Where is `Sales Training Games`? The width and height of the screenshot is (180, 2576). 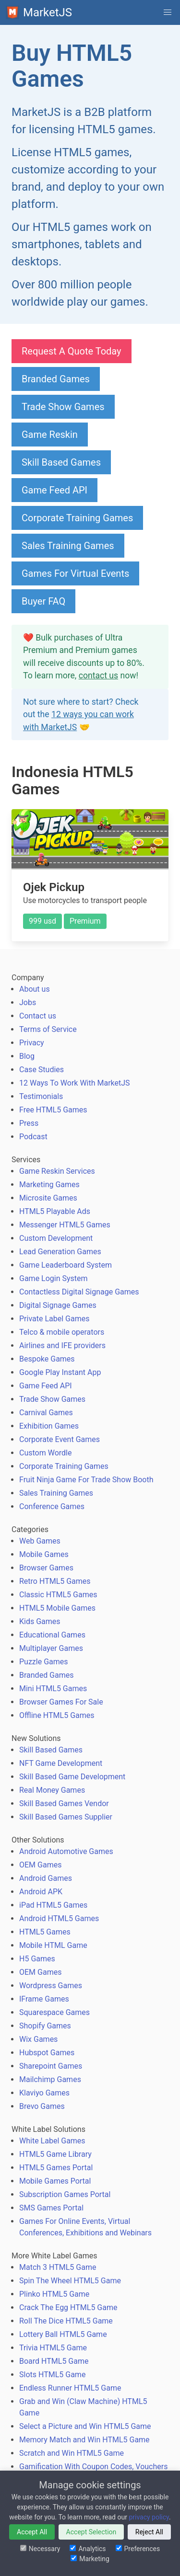 Sales Training Games is located at coordinates (68, 545).